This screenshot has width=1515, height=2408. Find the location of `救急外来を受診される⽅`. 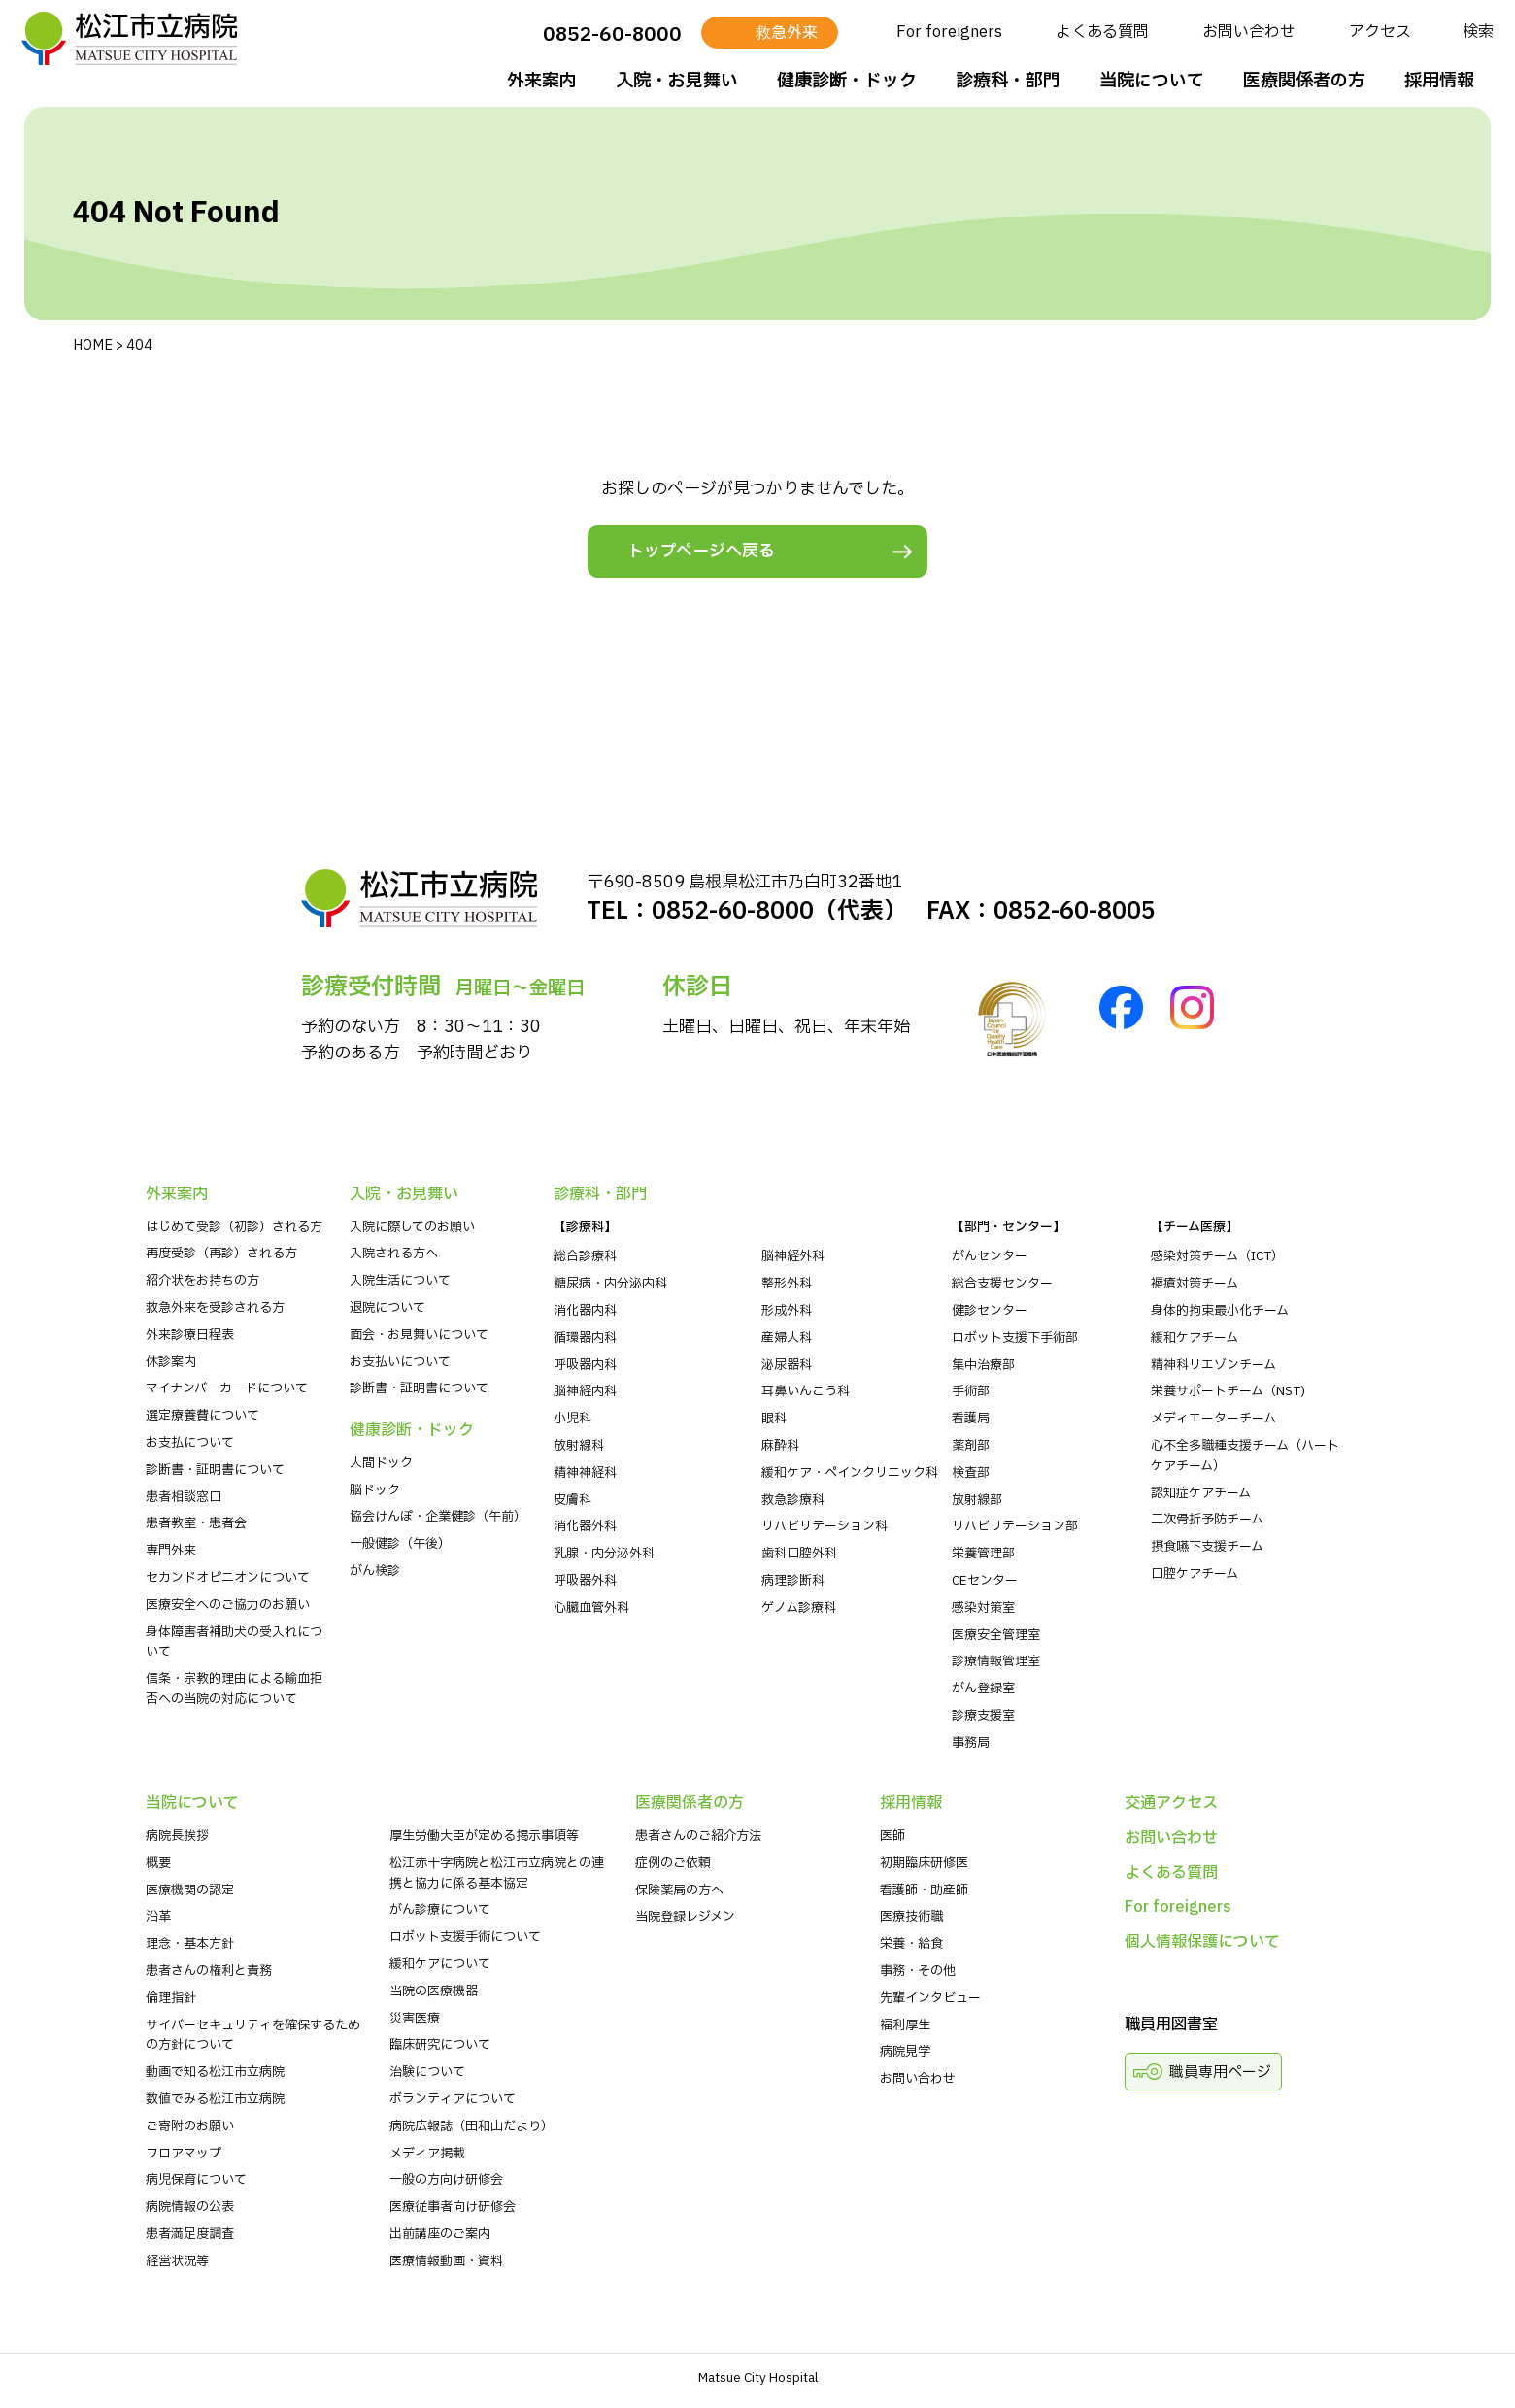

救急外来を受診される⽅ is located at coordinates (215, 1308).